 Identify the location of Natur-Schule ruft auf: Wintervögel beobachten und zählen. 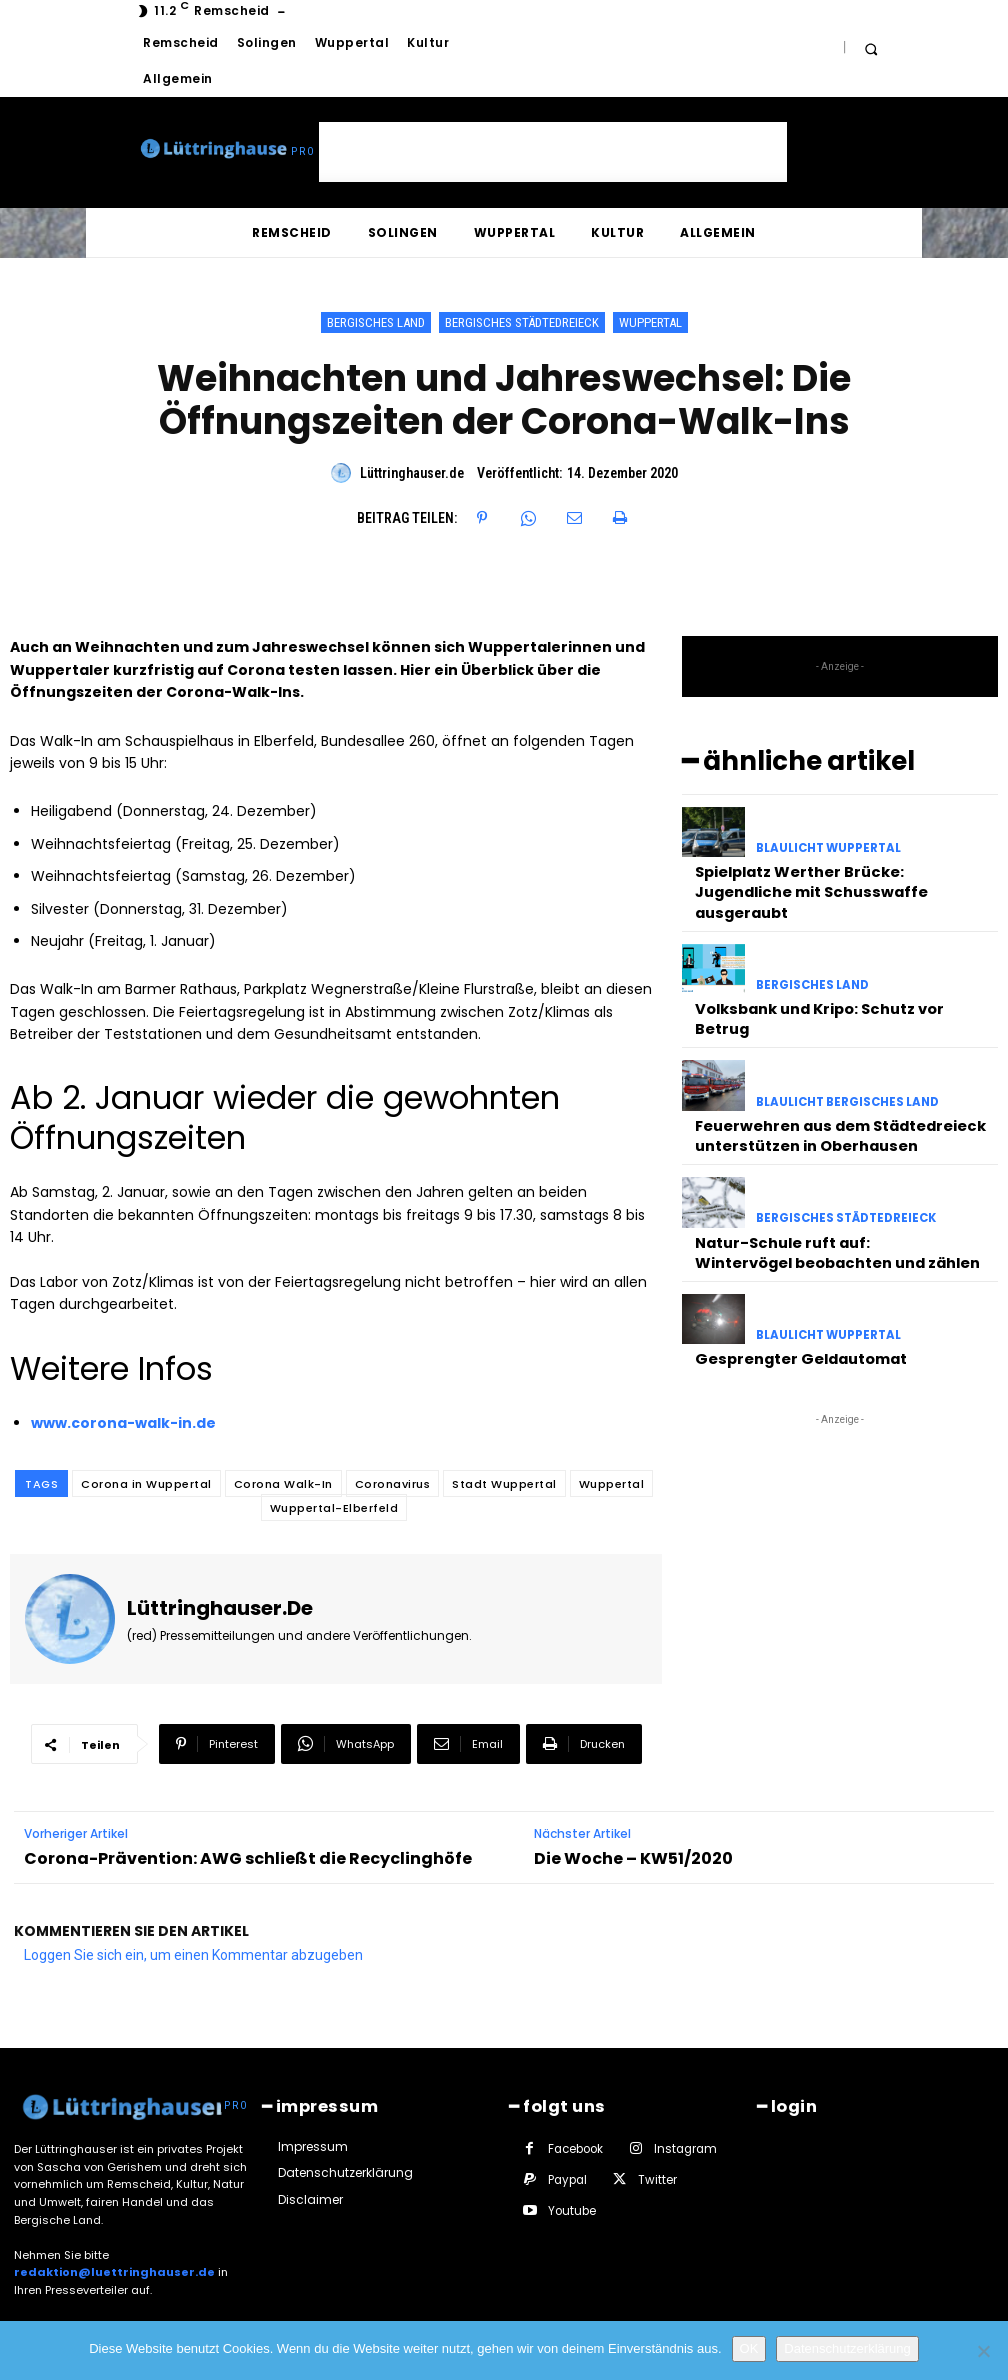
(828, 1186).